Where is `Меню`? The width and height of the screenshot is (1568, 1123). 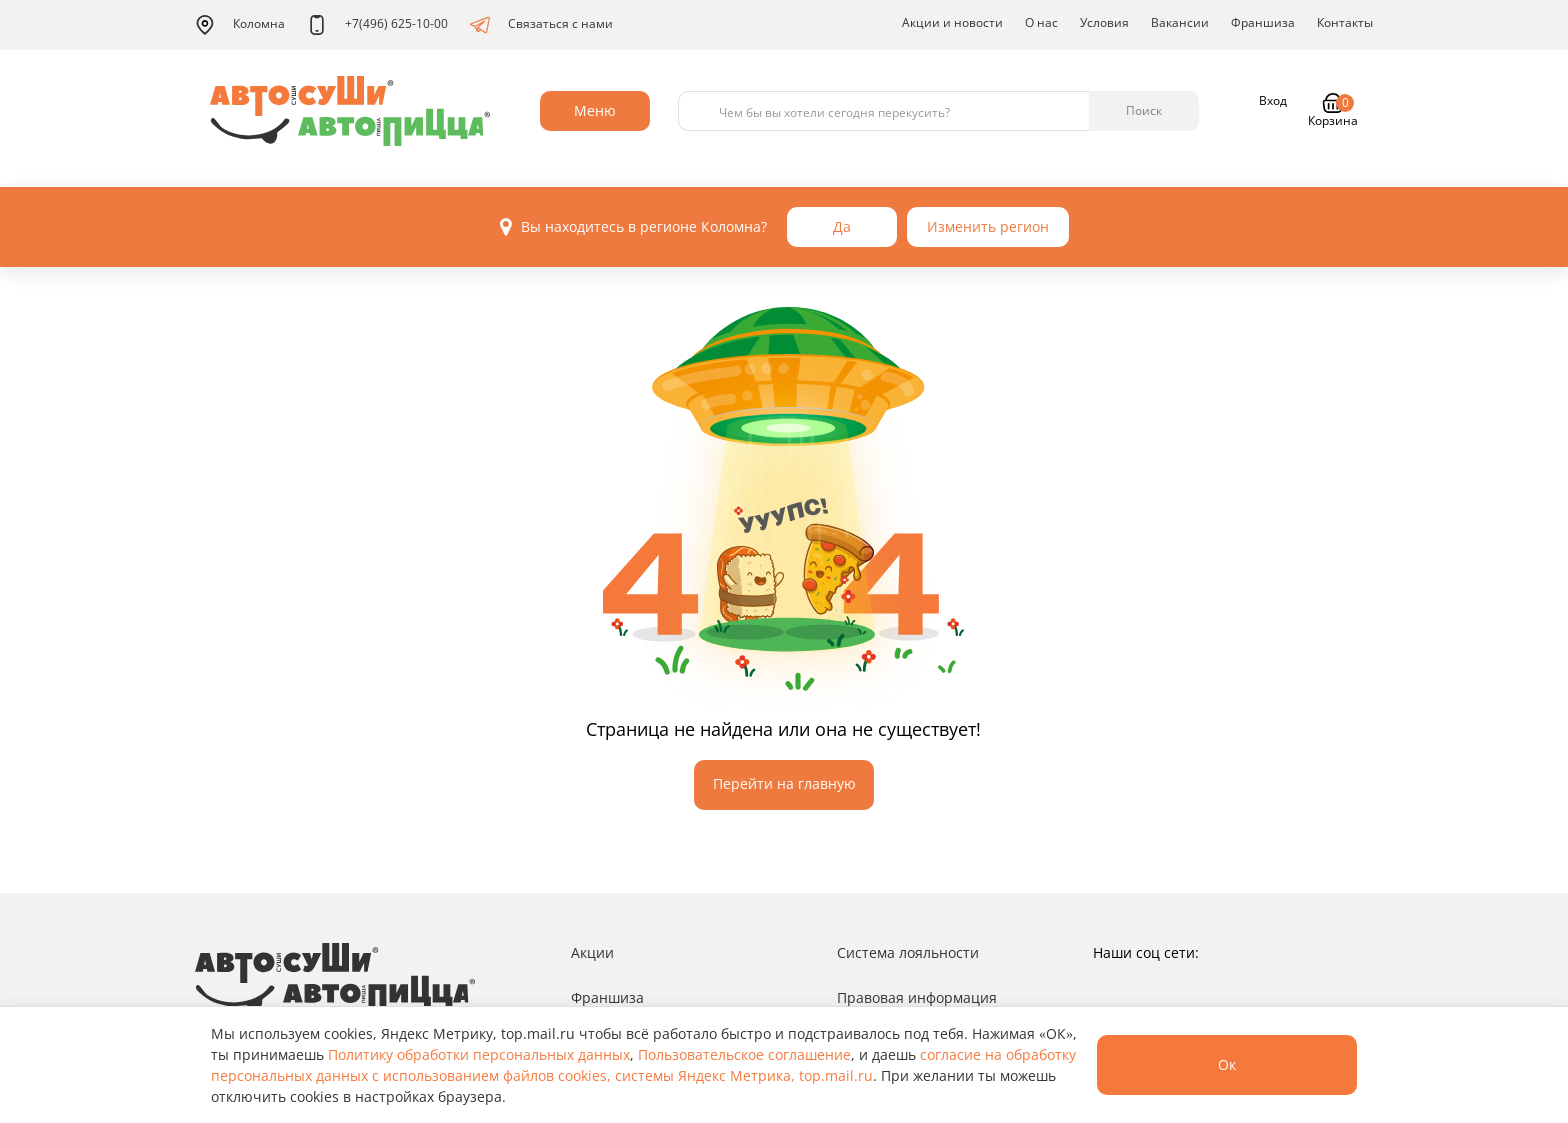
Меню is located at coordinates (595, 110).